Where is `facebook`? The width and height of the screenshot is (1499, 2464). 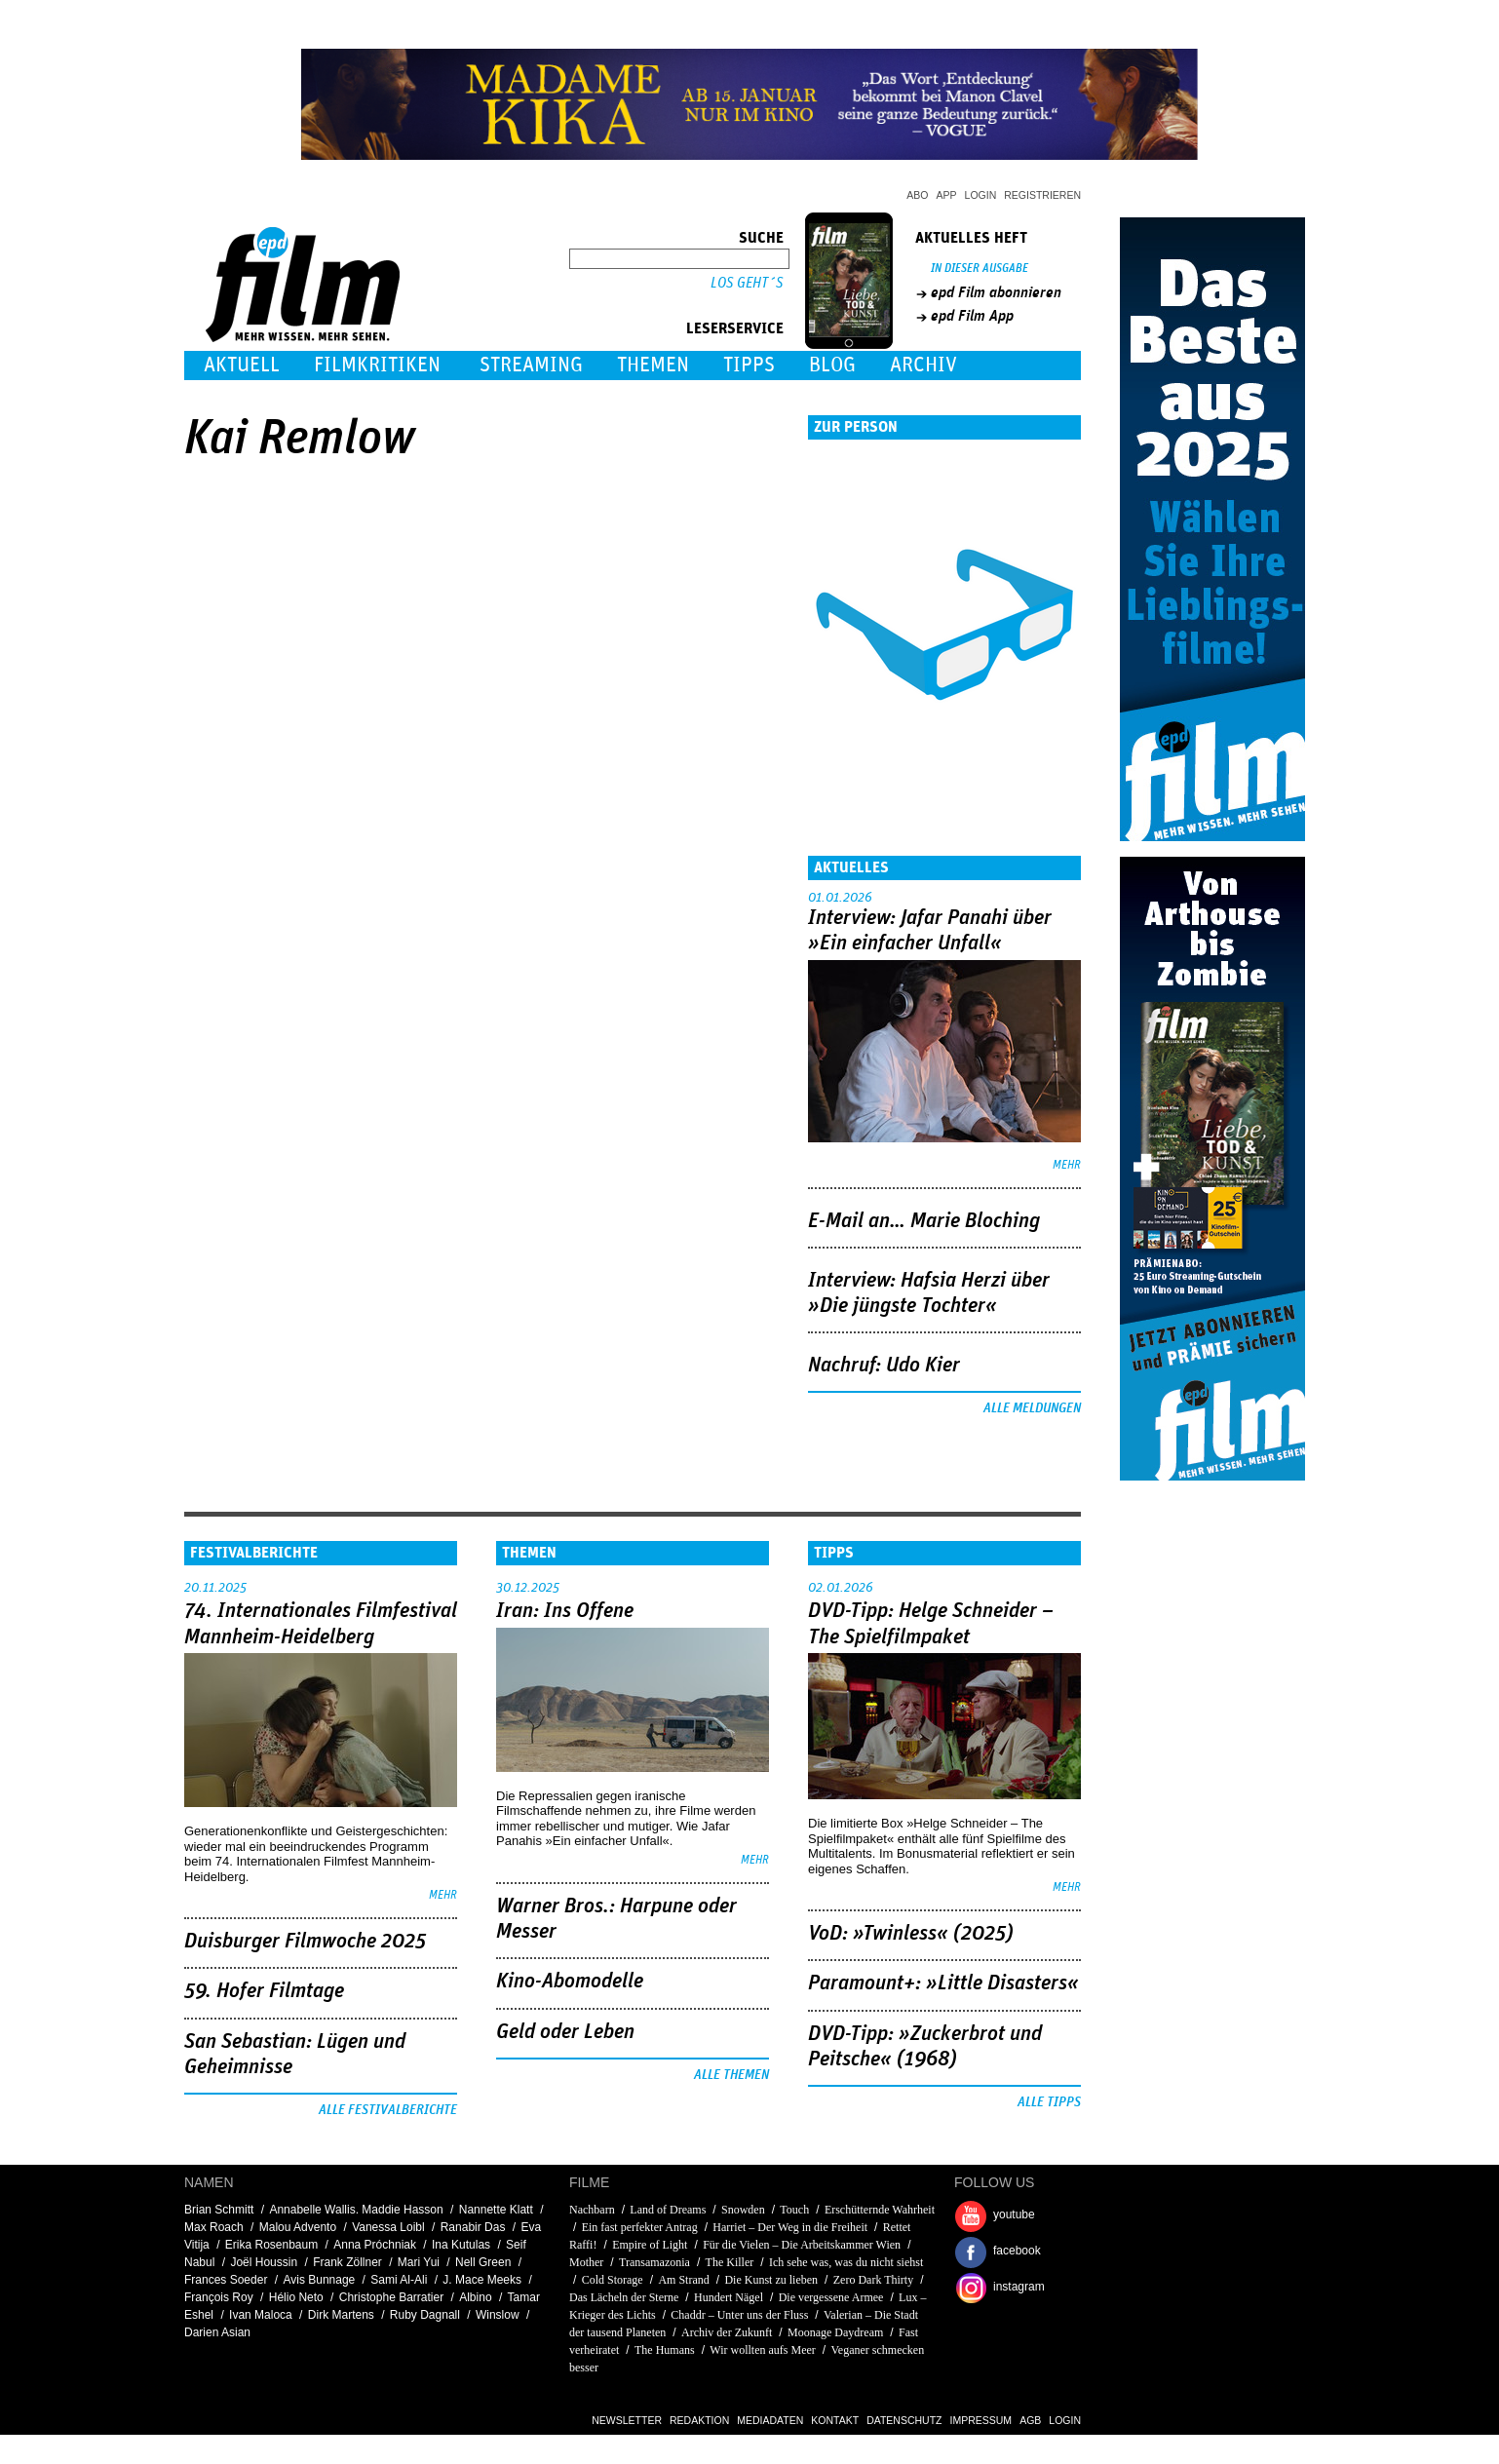
facebook is located at coordinates (1017, 2250).